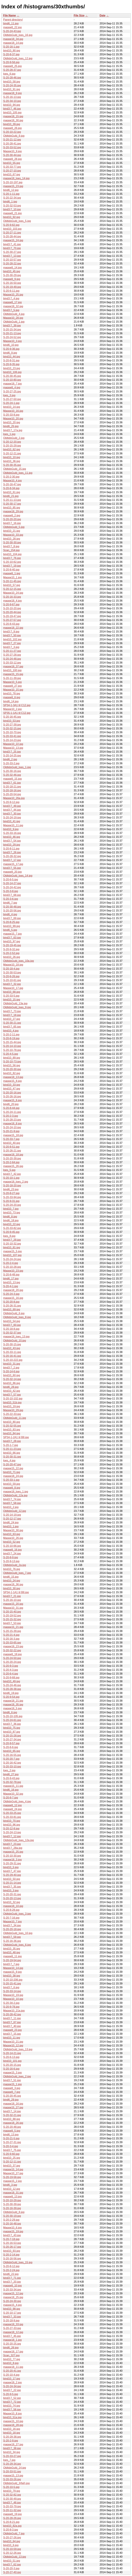 Image resolution: width=132 pixels, height=2576 pixels. I want to click on S-20-12-21.jpg, so click(12, 453).